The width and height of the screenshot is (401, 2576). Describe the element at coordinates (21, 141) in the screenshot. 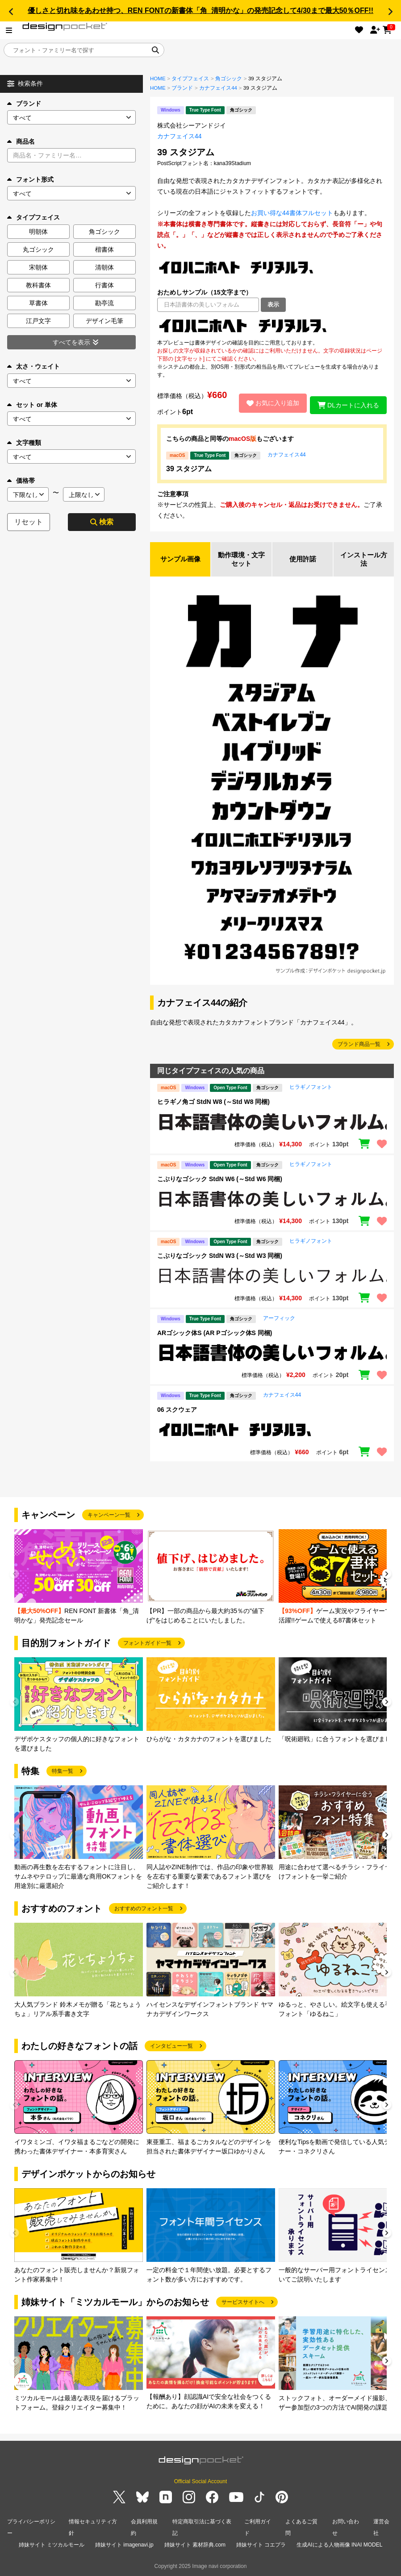

I see `商品名` at that location.